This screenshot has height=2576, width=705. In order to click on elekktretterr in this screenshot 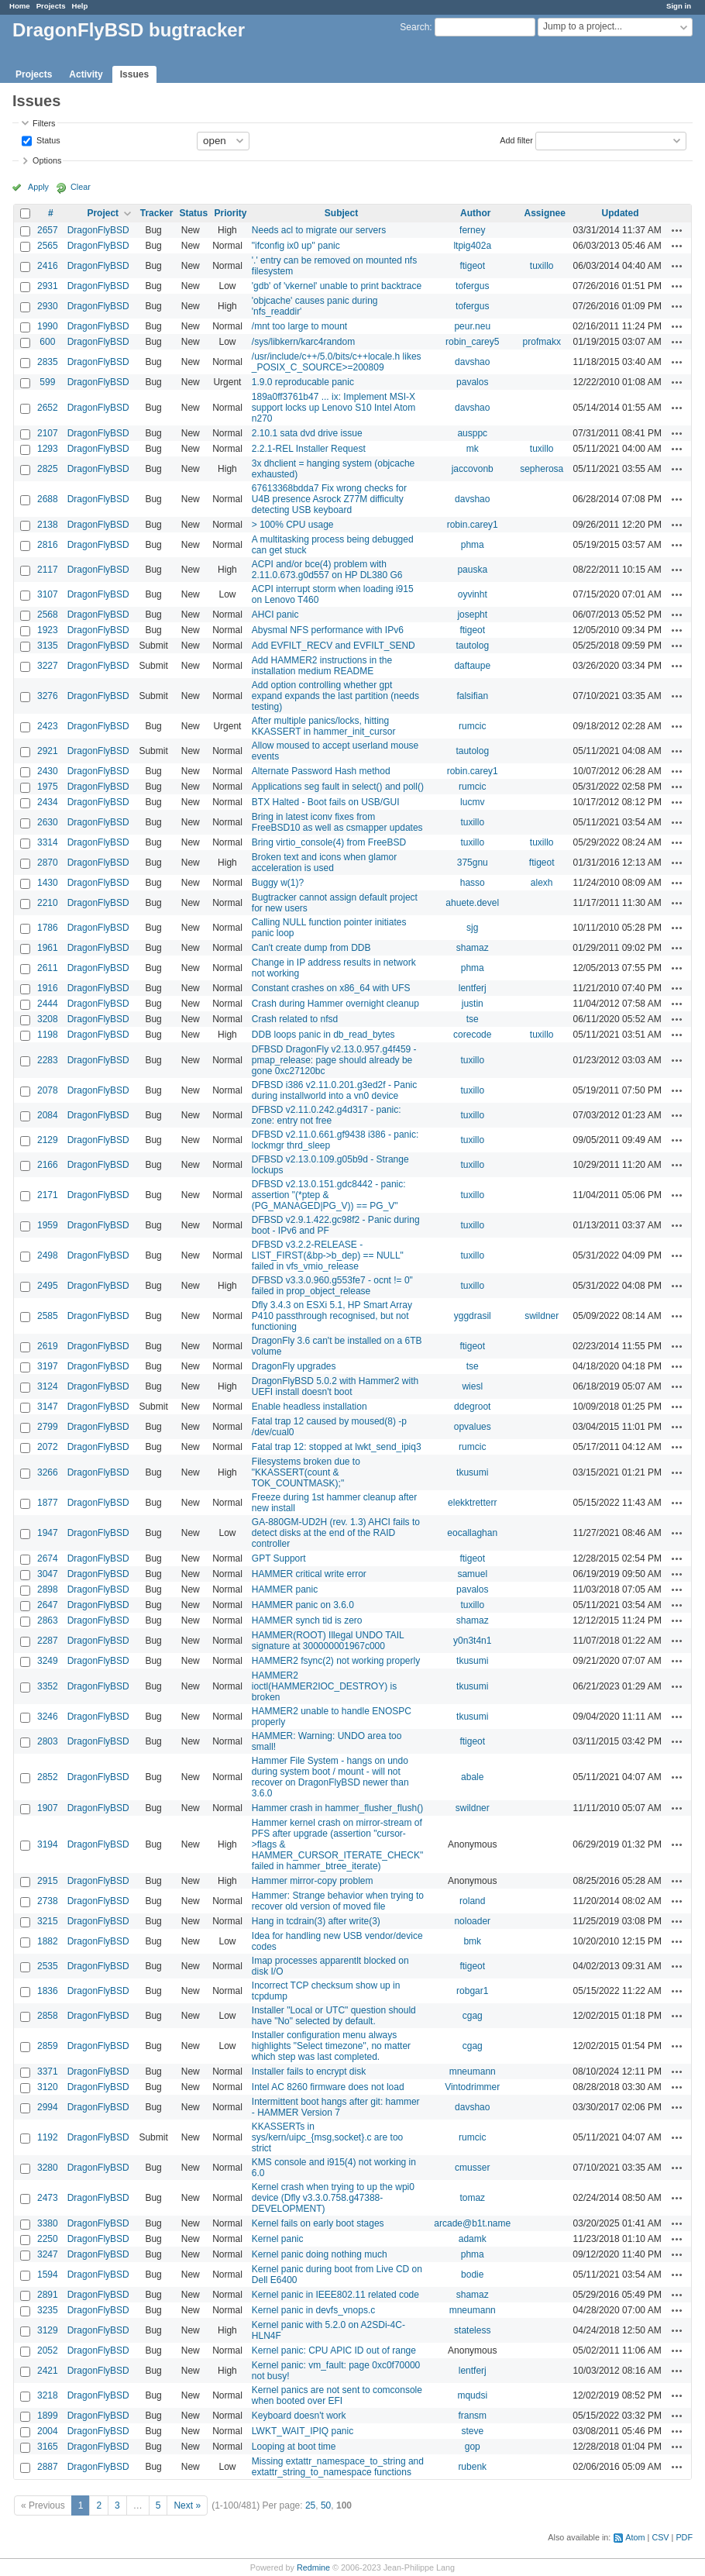, I will do `click(472, 1502)`.